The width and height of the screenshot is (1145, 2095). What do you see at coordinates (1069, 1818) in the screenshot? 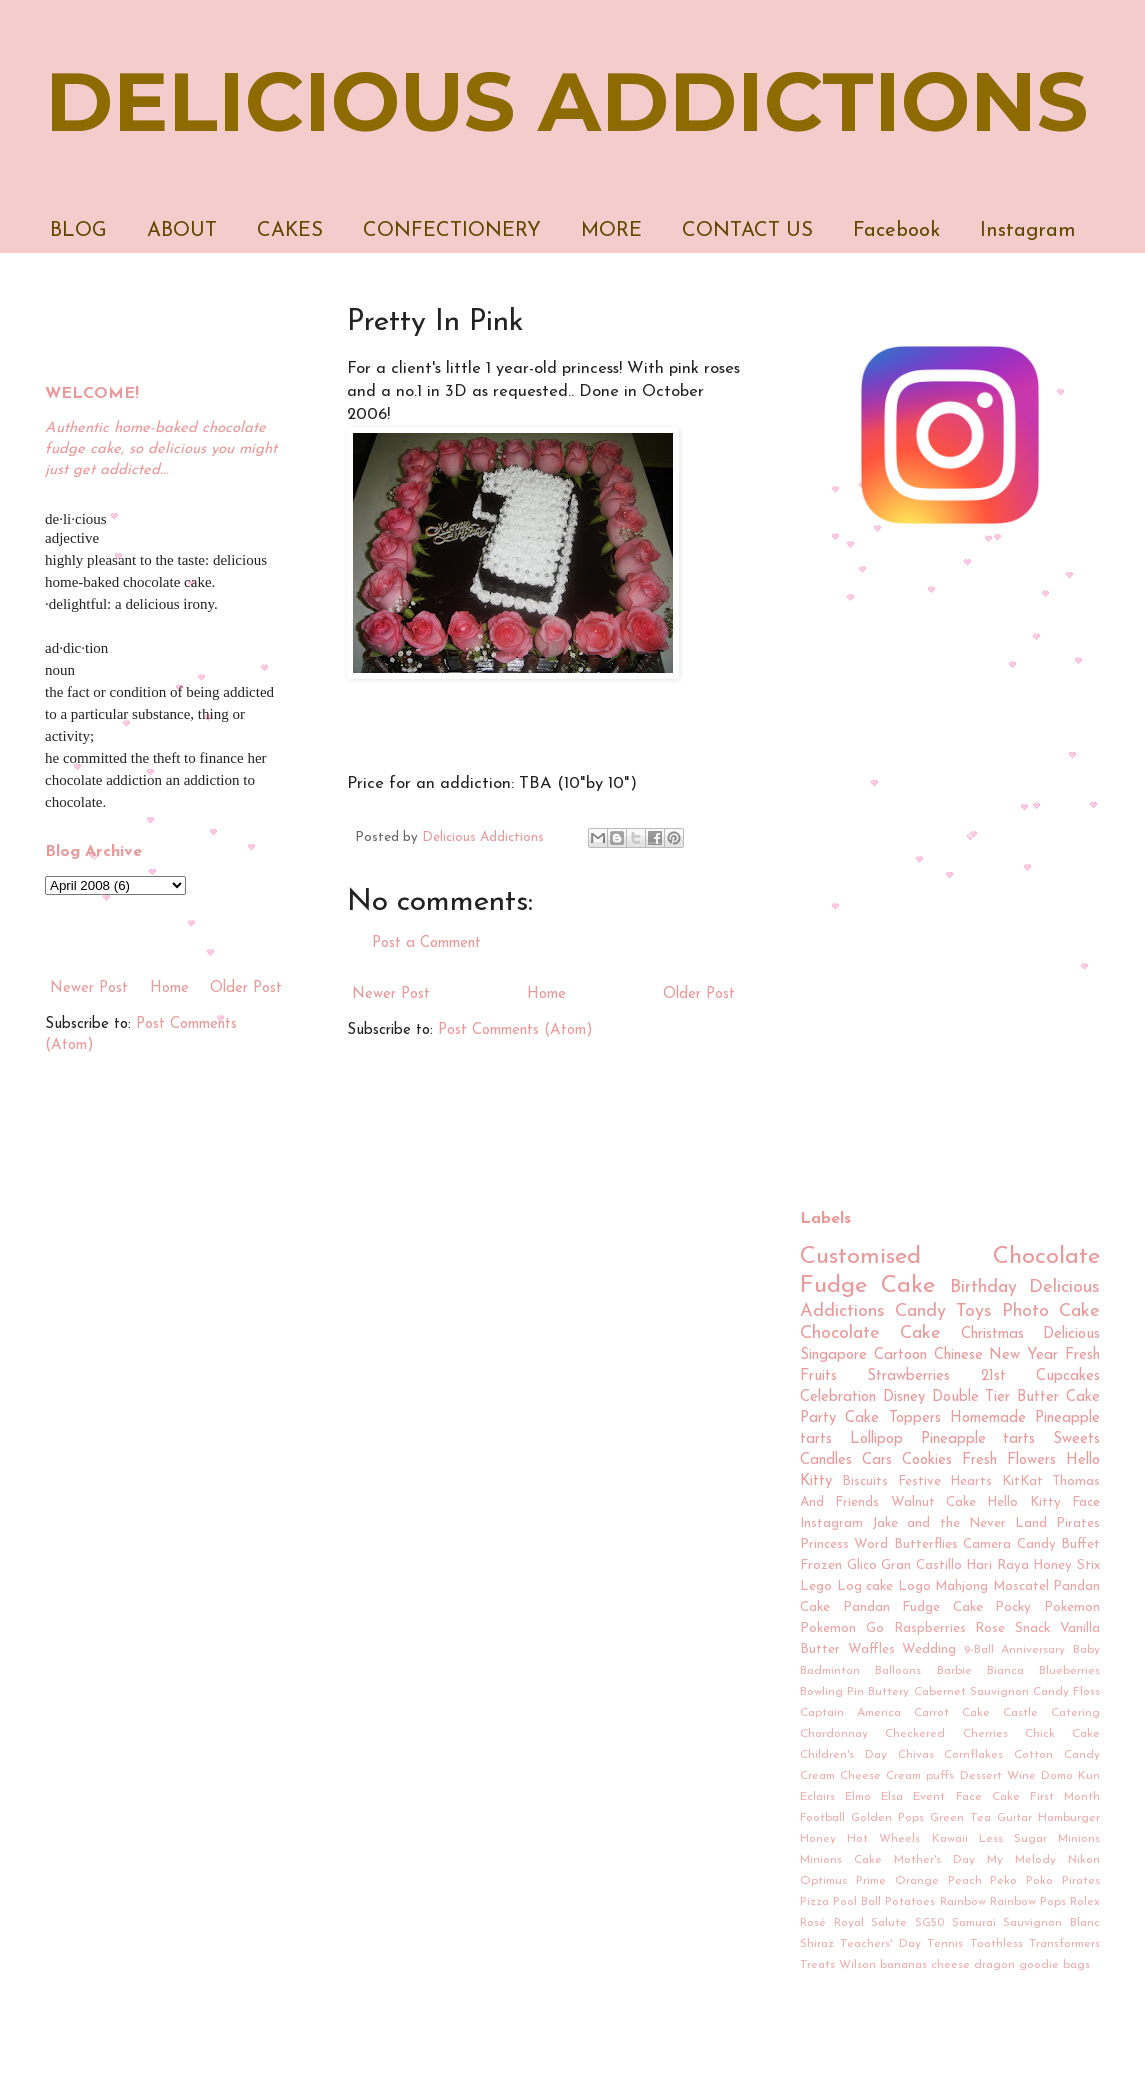
I see `Hamburger` at bounding box center [1069, 1818].